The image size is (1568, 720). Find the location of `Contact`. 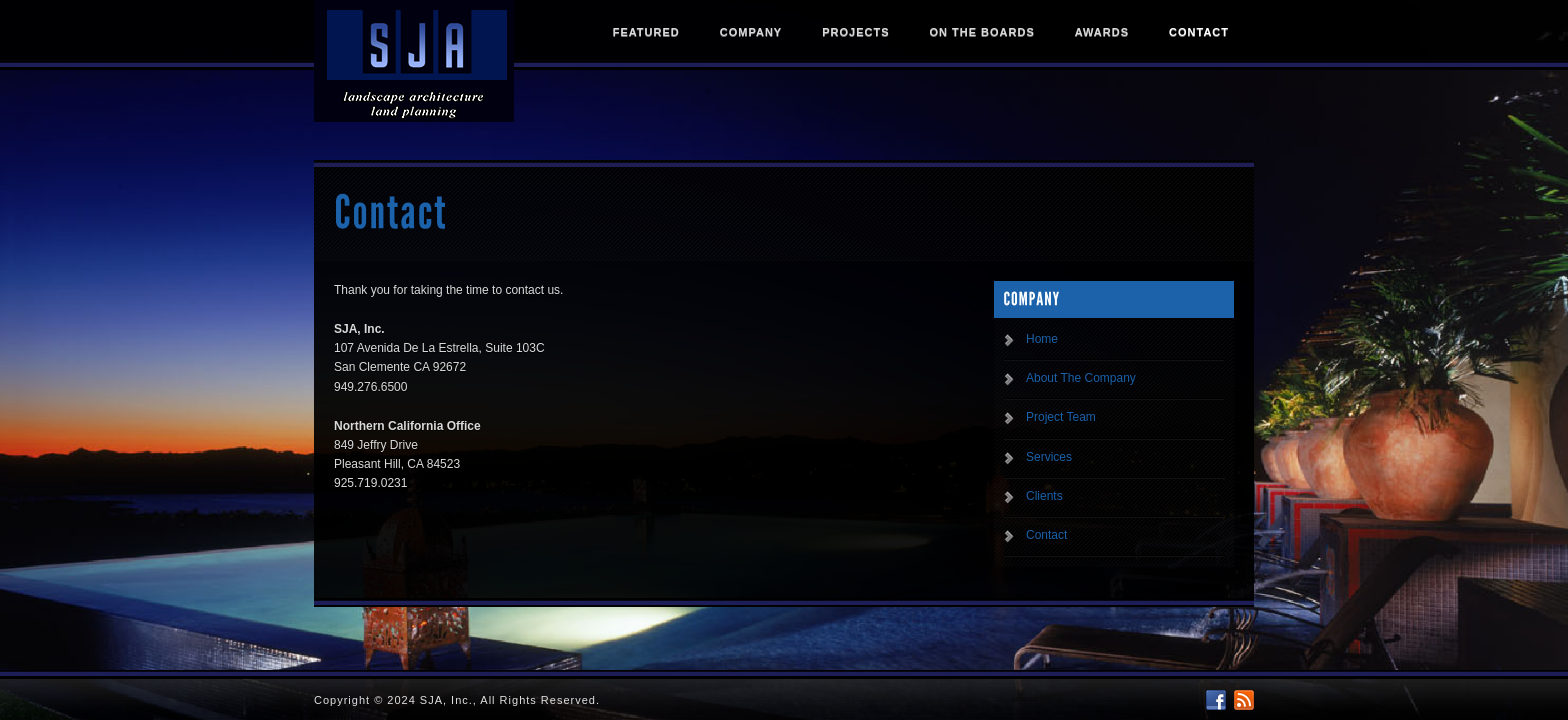

Contact is located at coordinates (1199, 32).